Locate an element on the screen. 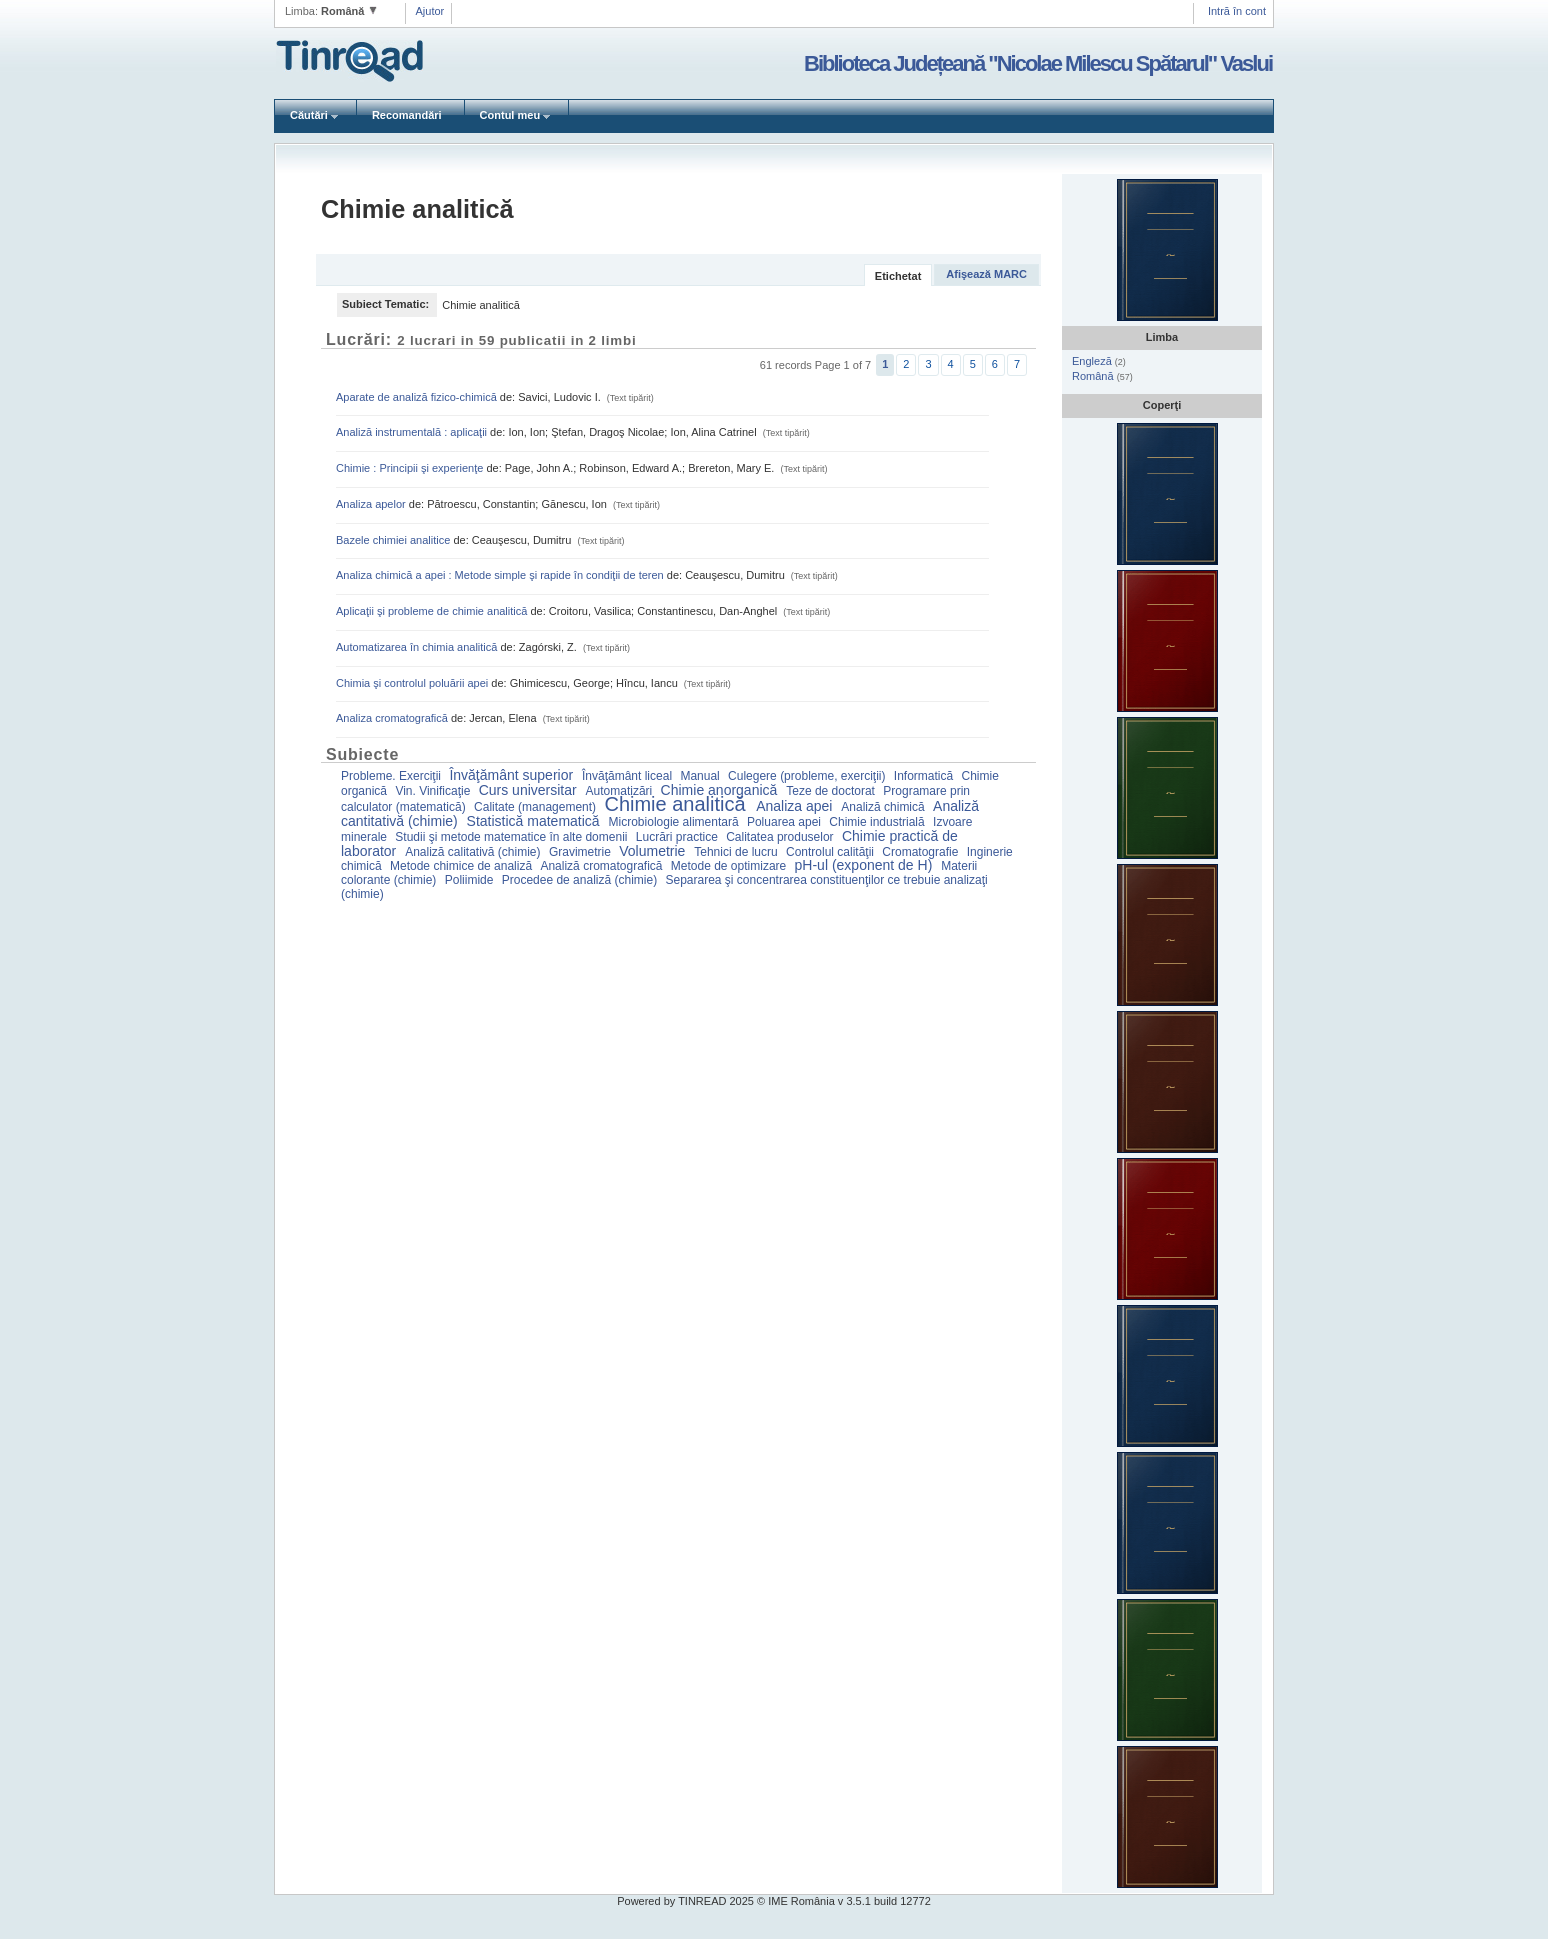  Aparate de analiză fizico-chimică is located at coordinates (418, 397).